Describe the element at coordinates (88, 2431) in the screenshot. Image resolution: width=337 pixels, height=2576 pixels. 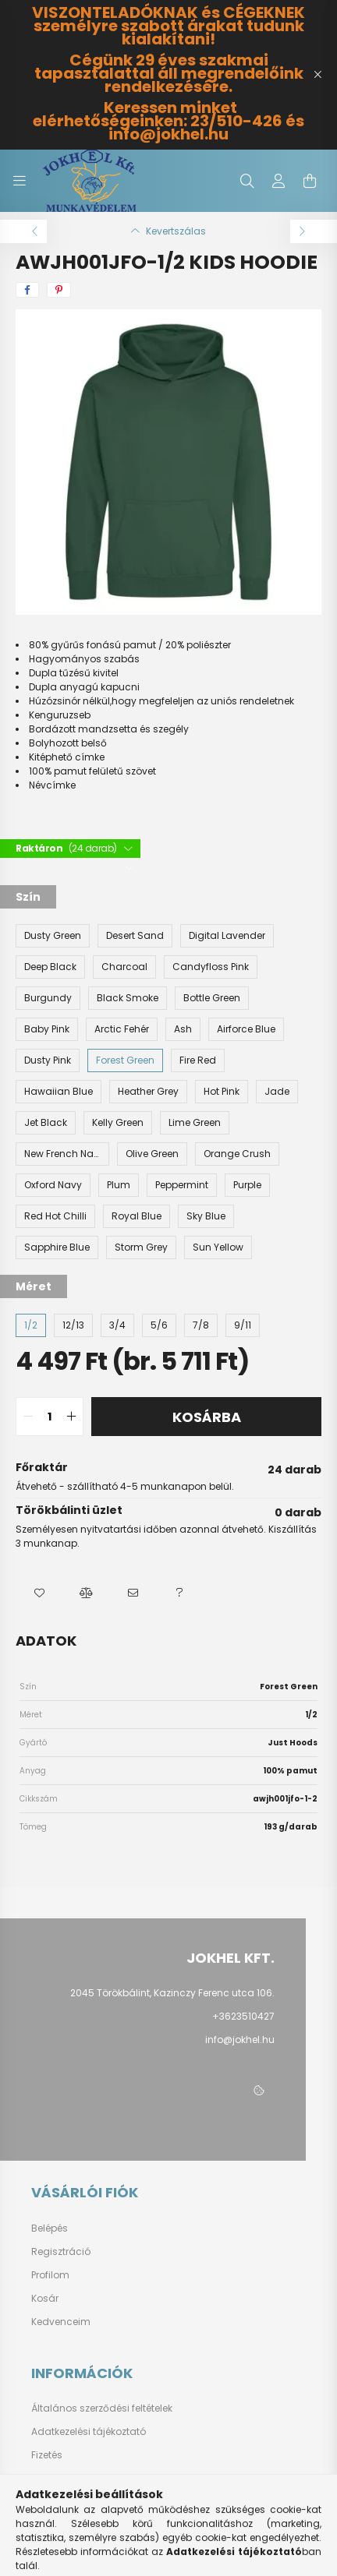
I see `Adatkezelési tájékoztató` at that location.